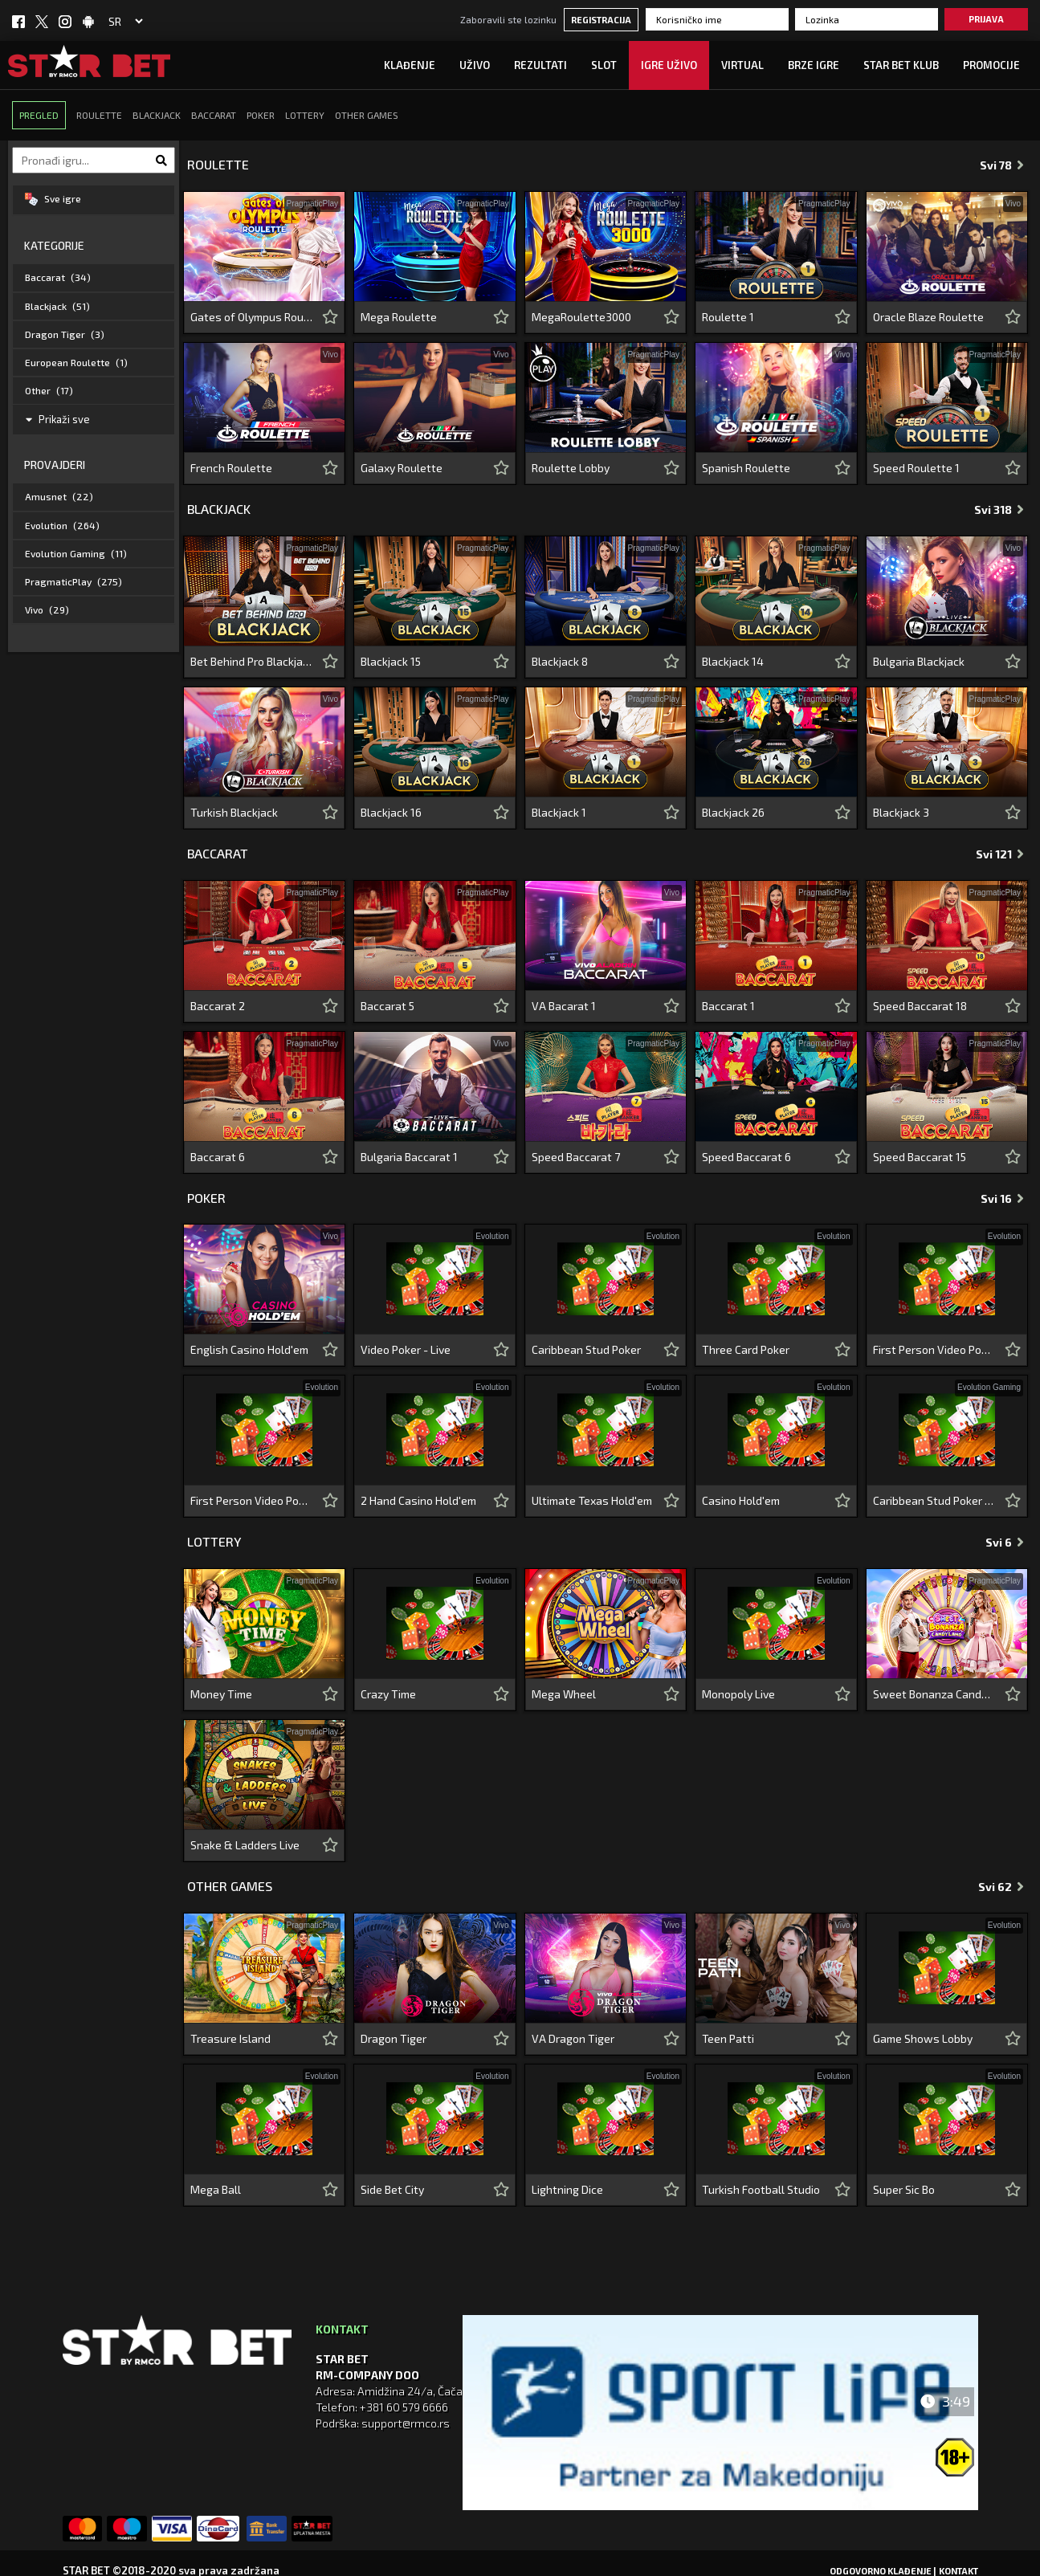 The image size is (1040, 2576). What do you see at coordinates (245, 1845) in the screenshot?
I see `Snake & Ladders Live` at bounding box center [245, 1845].